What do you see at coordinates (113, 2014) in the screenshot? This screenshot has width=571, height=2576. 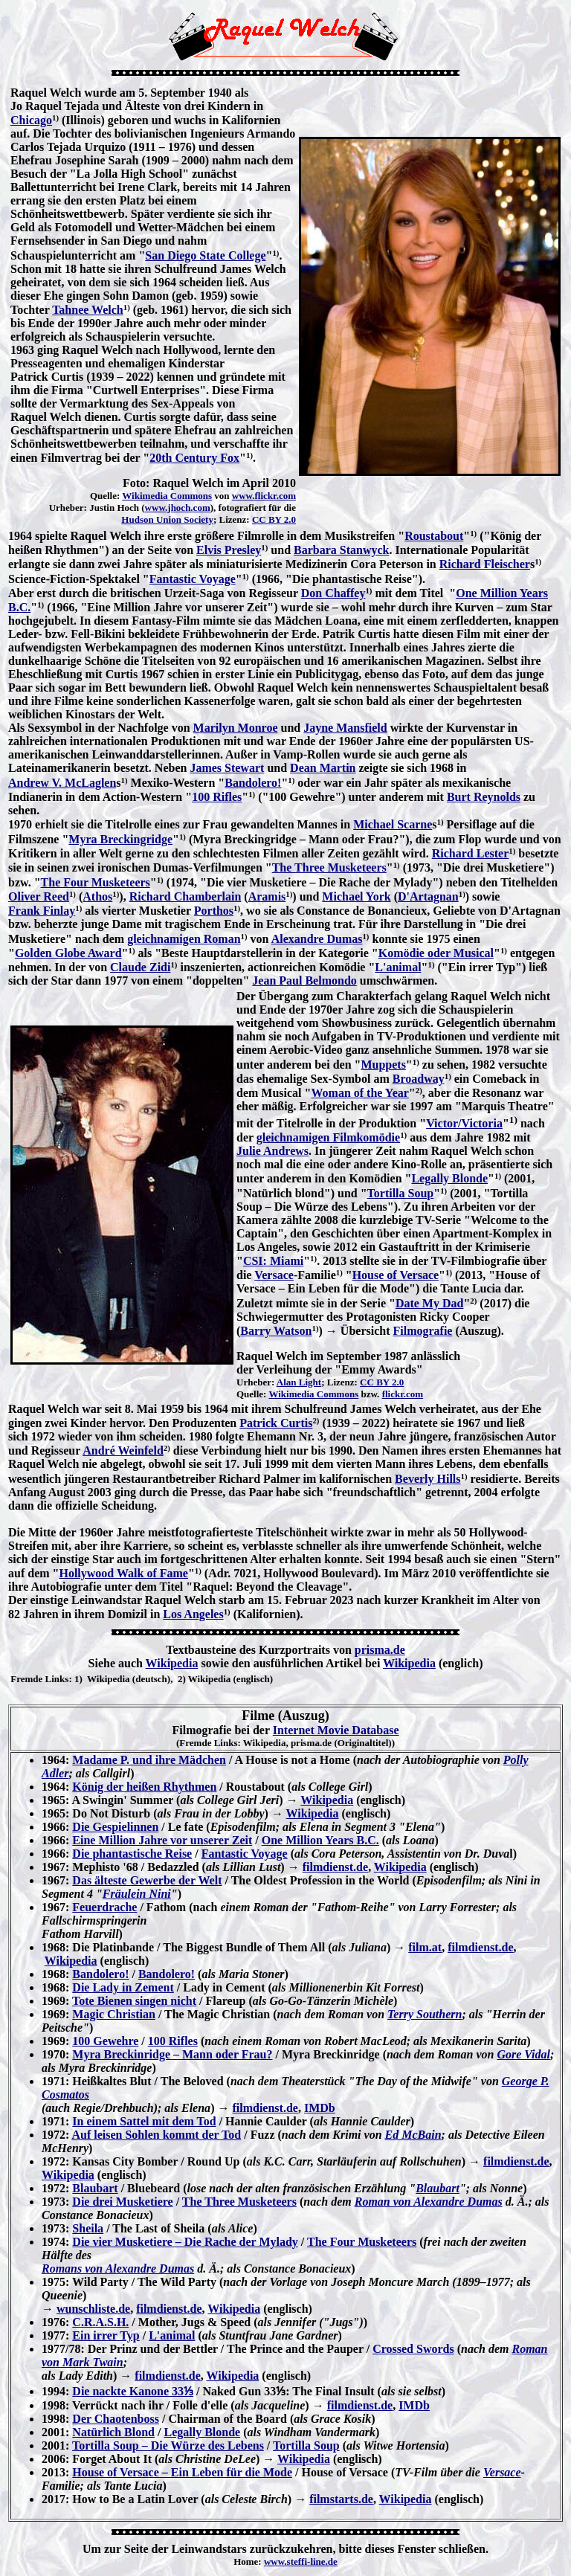 I see `Magic Christian` at bounding box center [113, 2014].